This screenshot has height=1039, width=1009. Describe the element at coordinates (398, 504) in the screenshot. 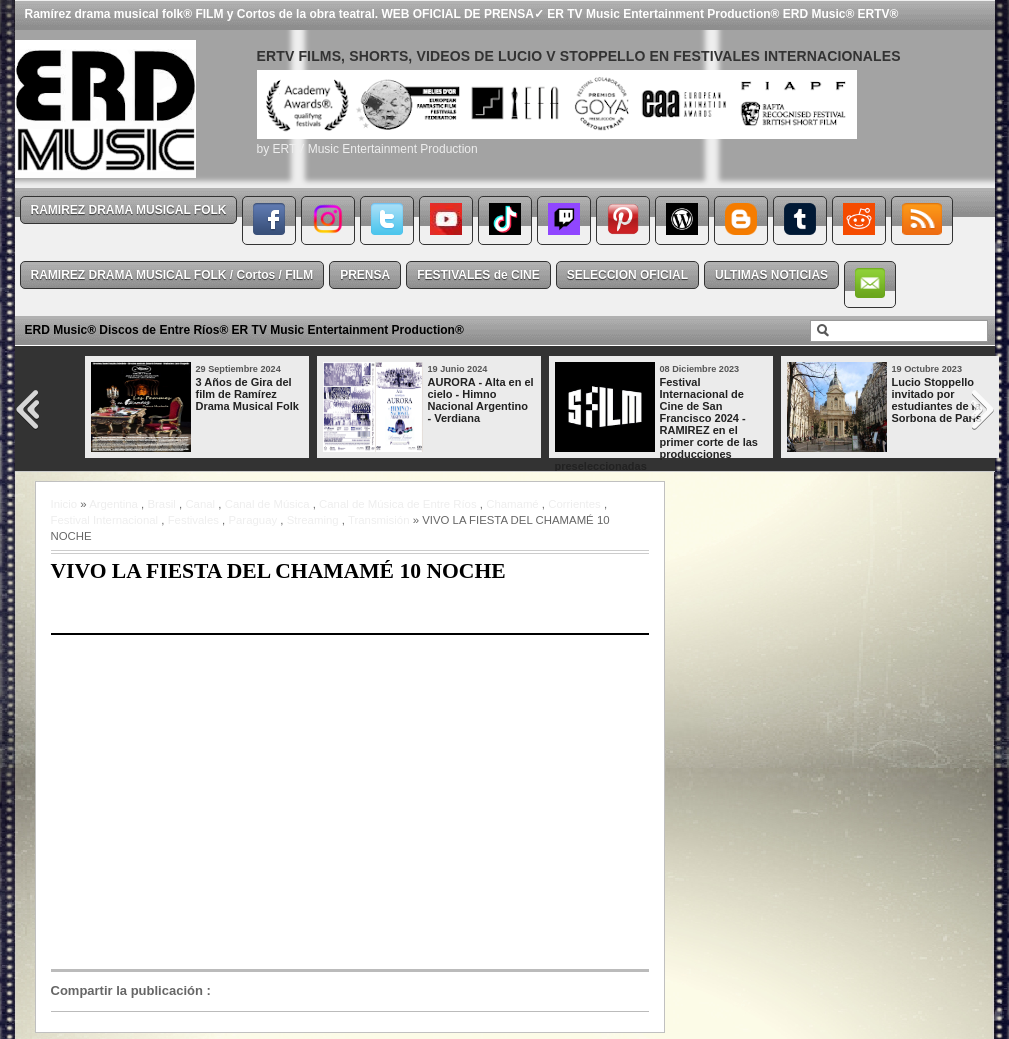

I see `Canal de Música de Entre Ríos` at that location.